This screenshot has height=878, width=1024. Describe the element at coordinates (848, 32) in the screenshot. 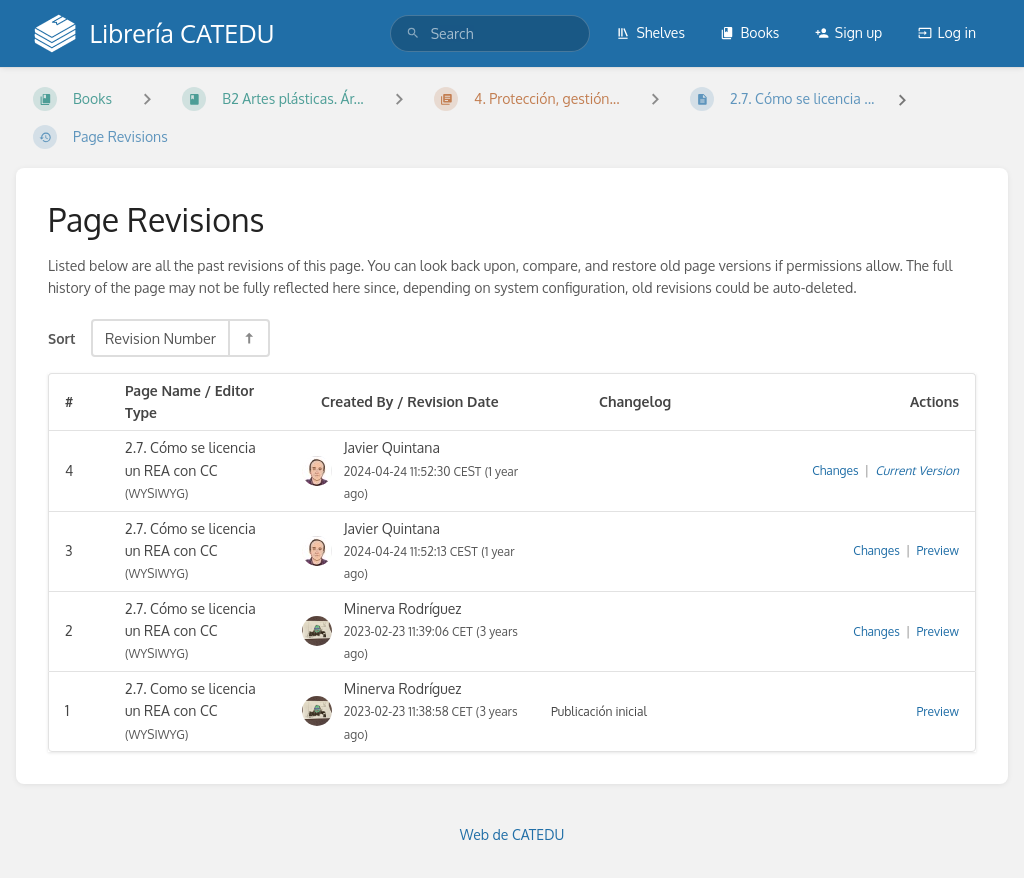

I see `Sign up` at that location.